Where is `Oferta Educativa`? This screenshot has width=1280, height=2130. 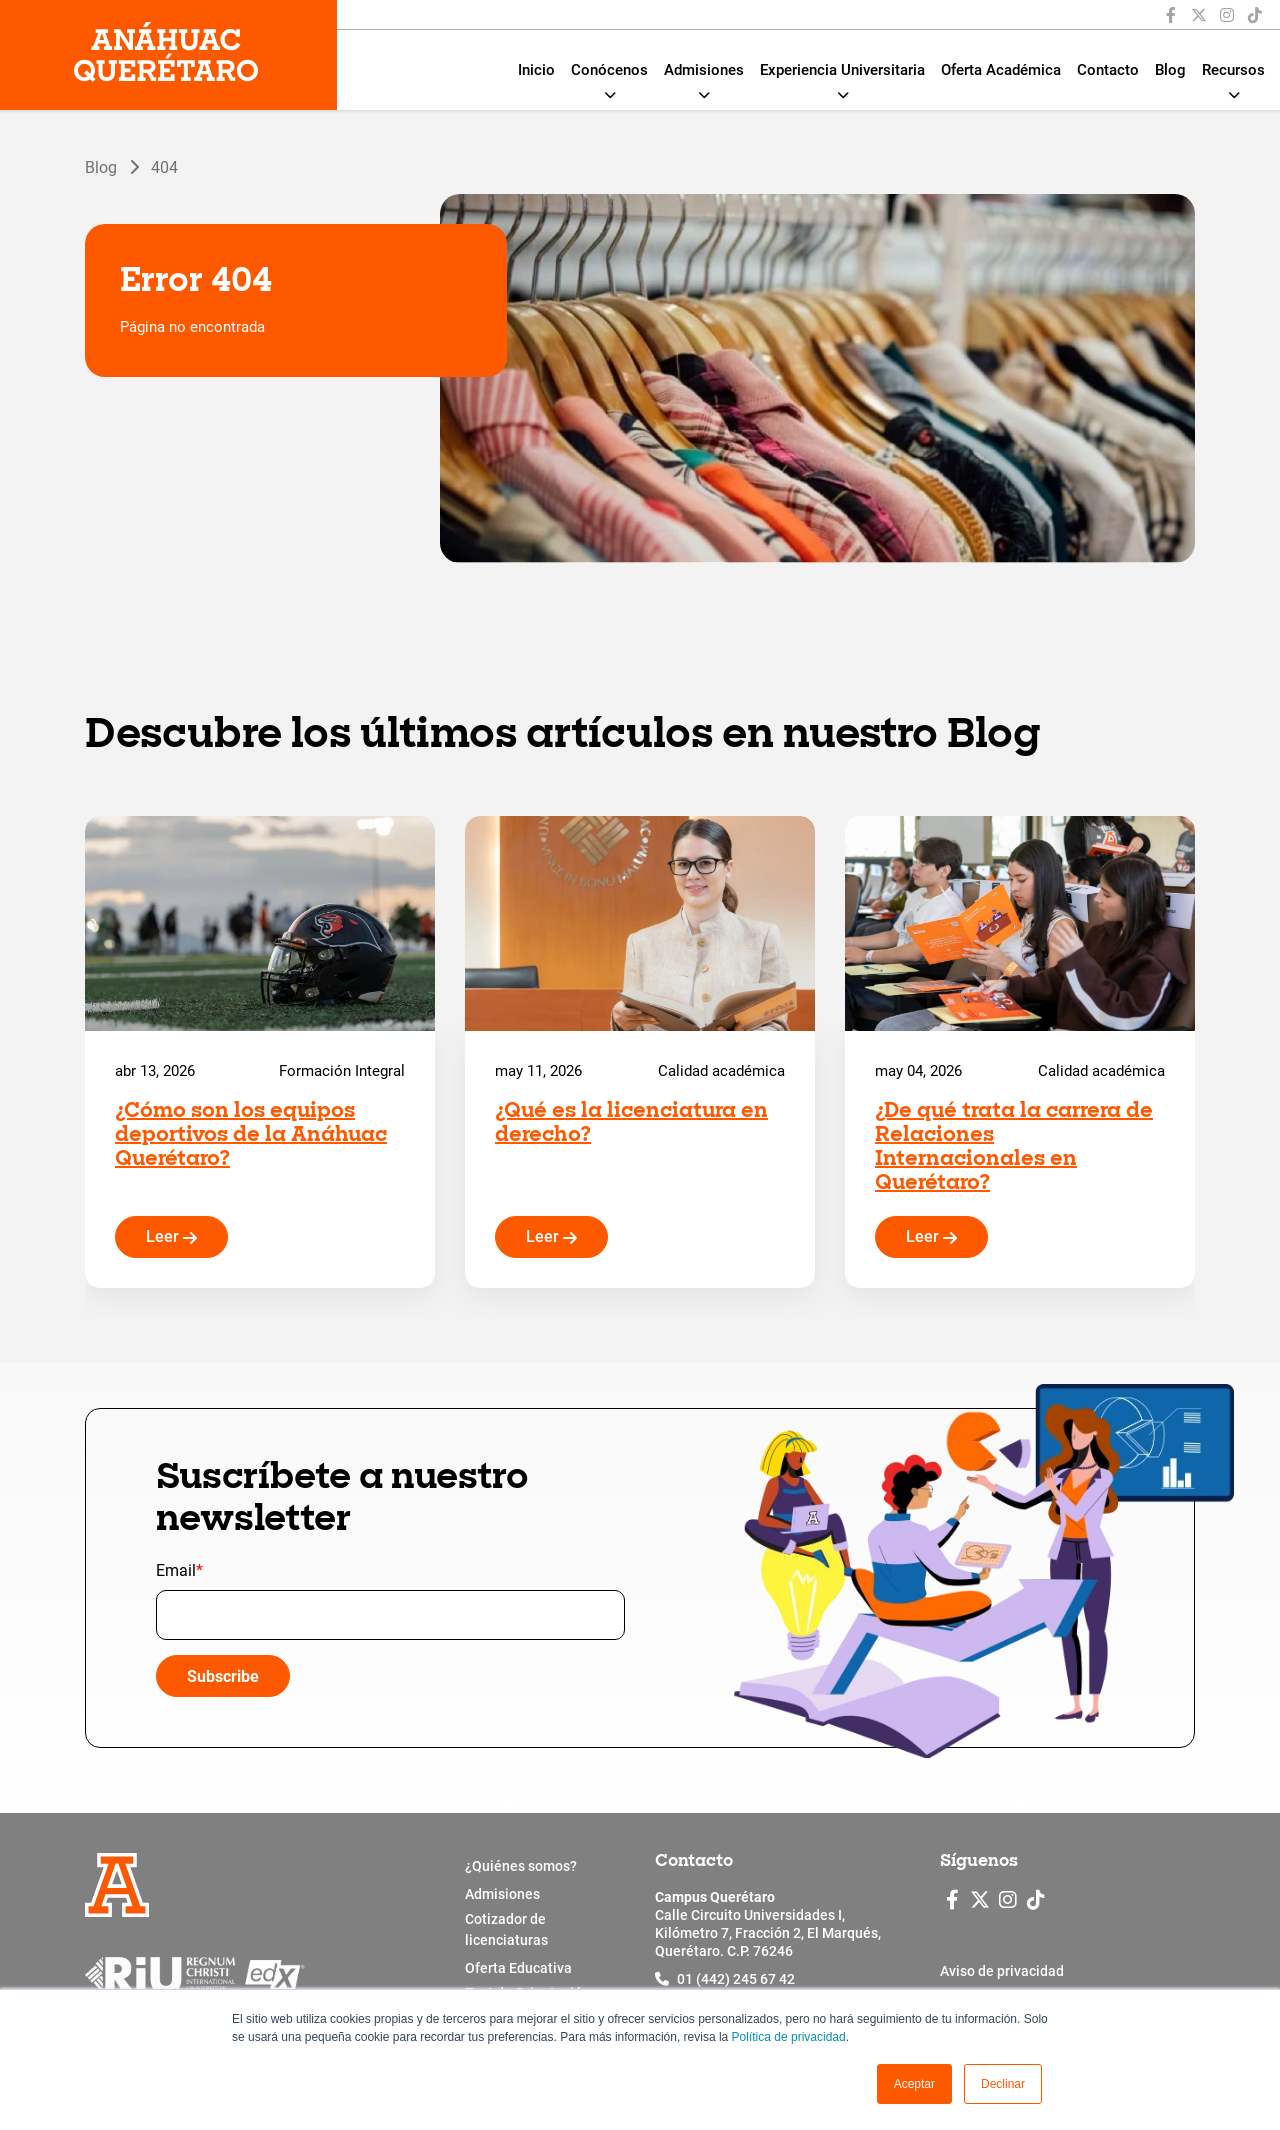
Oferta Educativa is located at coordinates (518, 1968).